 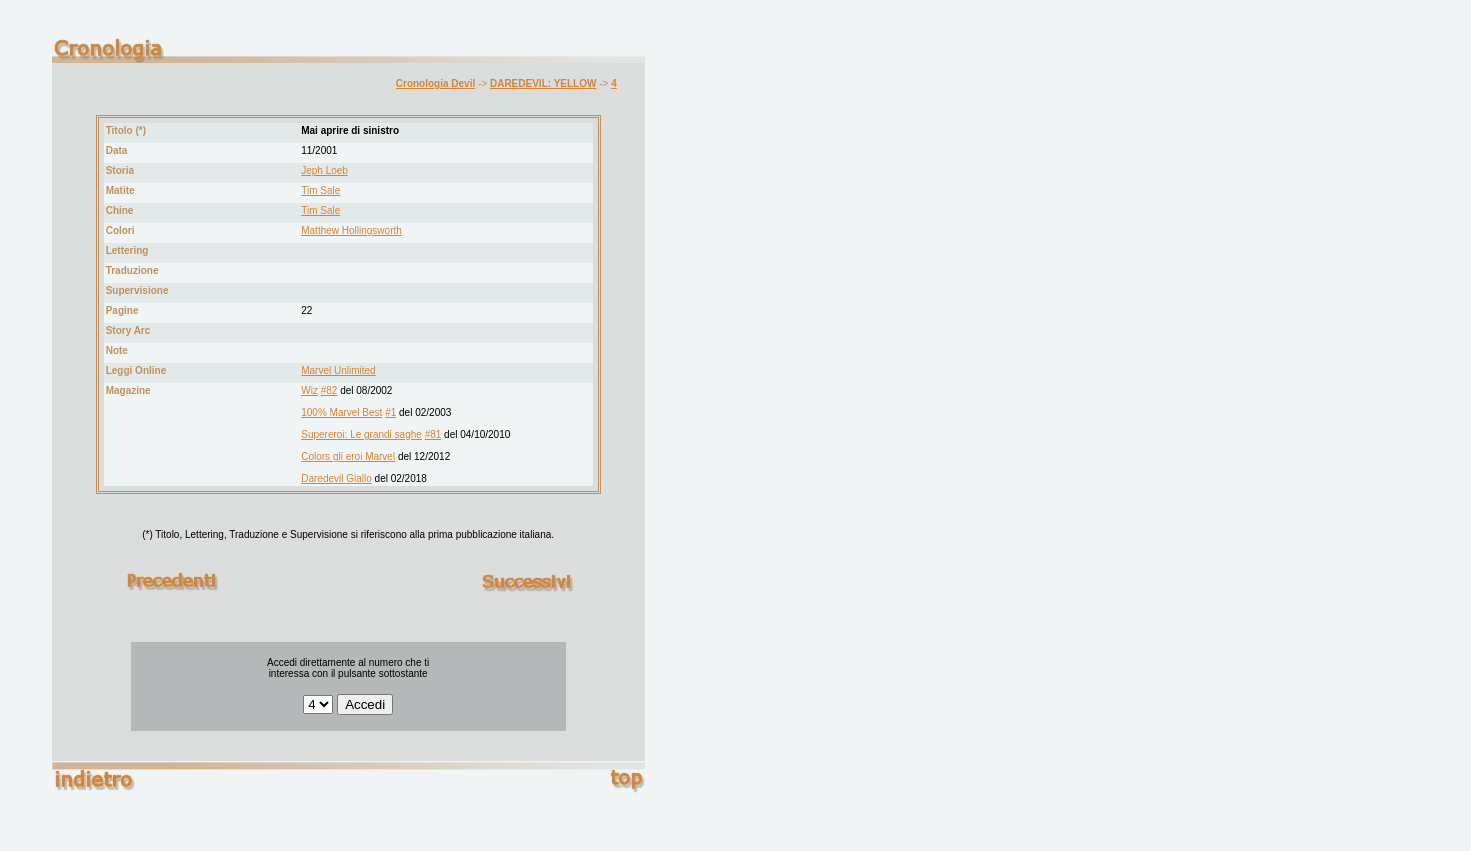 I want to click on Jeph Loeb, so click(x=324, y=170).